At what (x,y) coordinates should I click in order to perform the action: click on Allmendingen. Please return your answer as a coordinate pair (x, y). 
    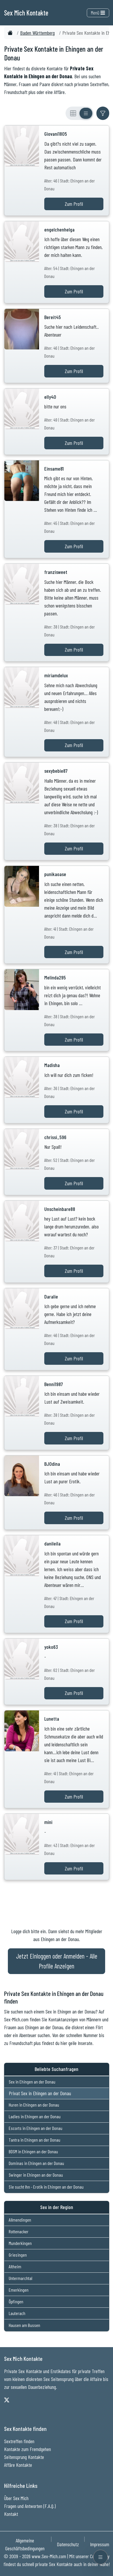
    Looking at the image, I should click on (20, 2219).